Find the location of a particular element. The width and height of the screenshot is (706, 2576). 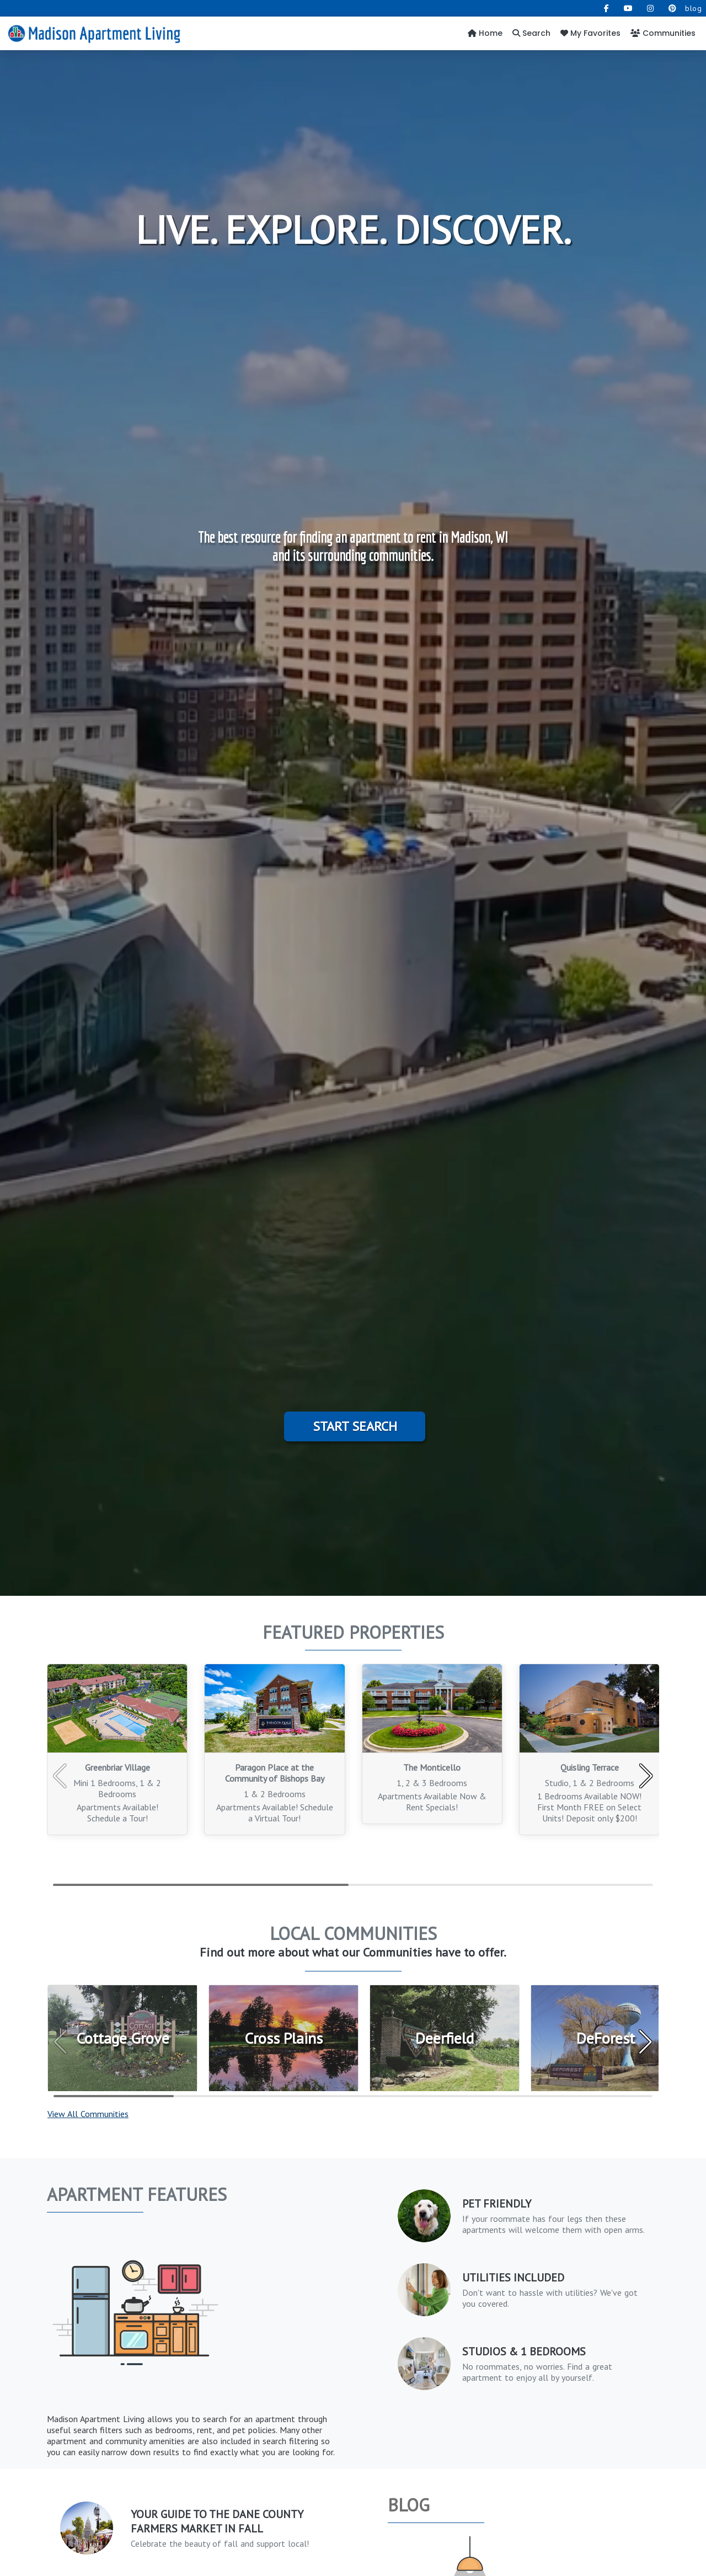

Communities is located at coordinates (663, 33).